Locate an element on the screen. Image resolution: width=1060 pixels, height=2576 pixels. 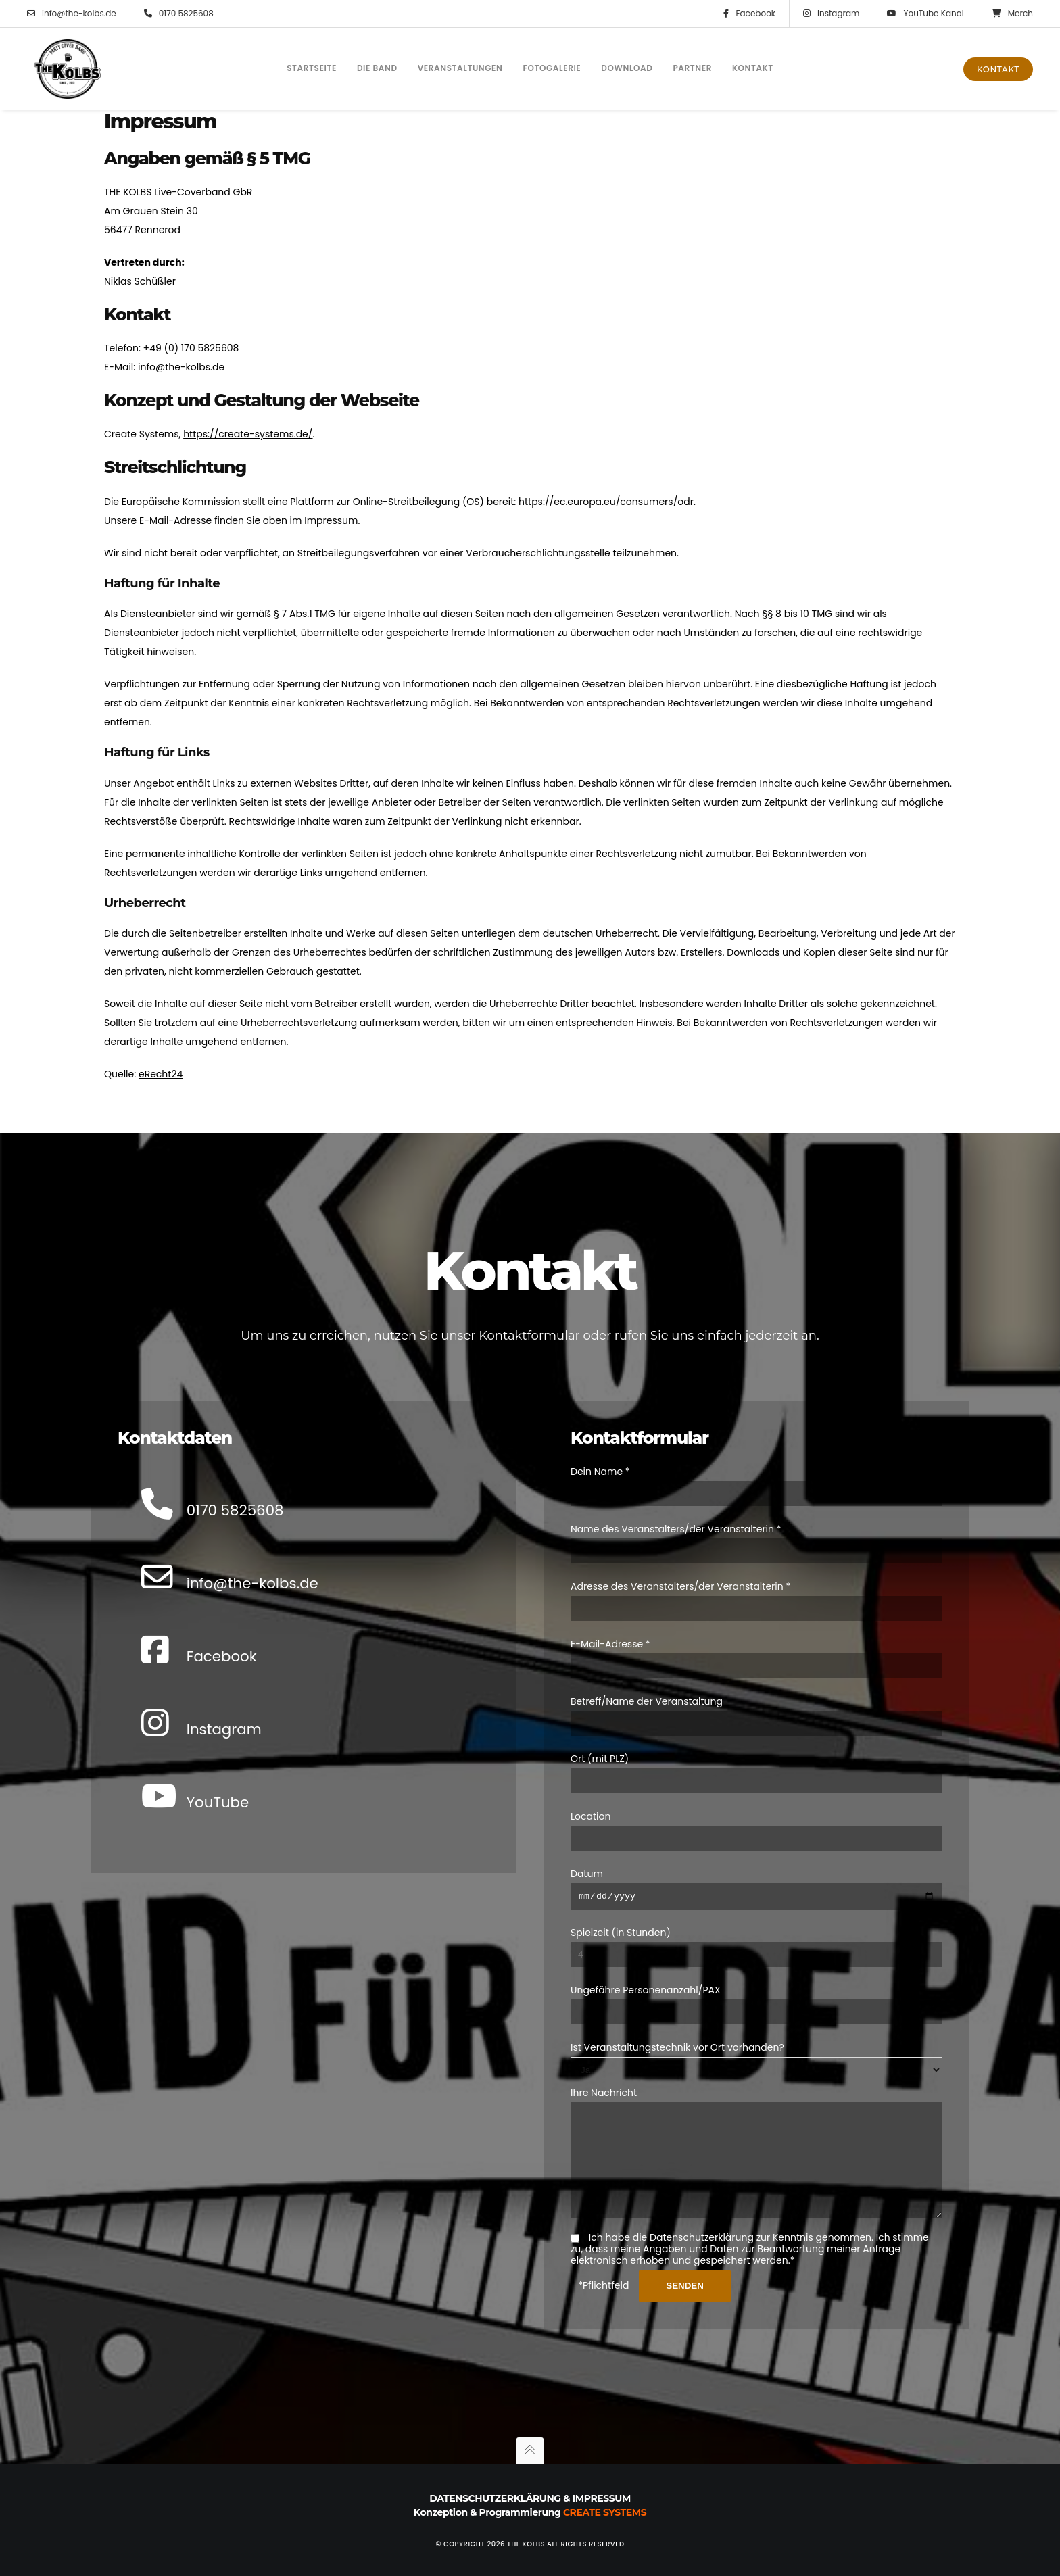
Merch is located at coordinates (1012, 13).